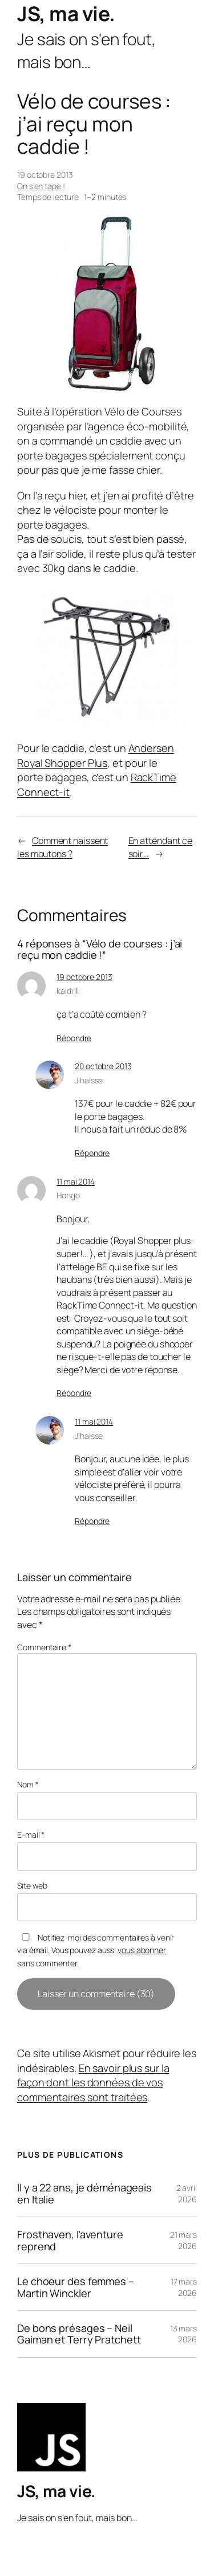 The width and height of the screenshot is (214, 2576). What do you see at coordinates (84, 976) in the screenshot?
I see `19 octobre 2013` at bounding box center [84, 976].